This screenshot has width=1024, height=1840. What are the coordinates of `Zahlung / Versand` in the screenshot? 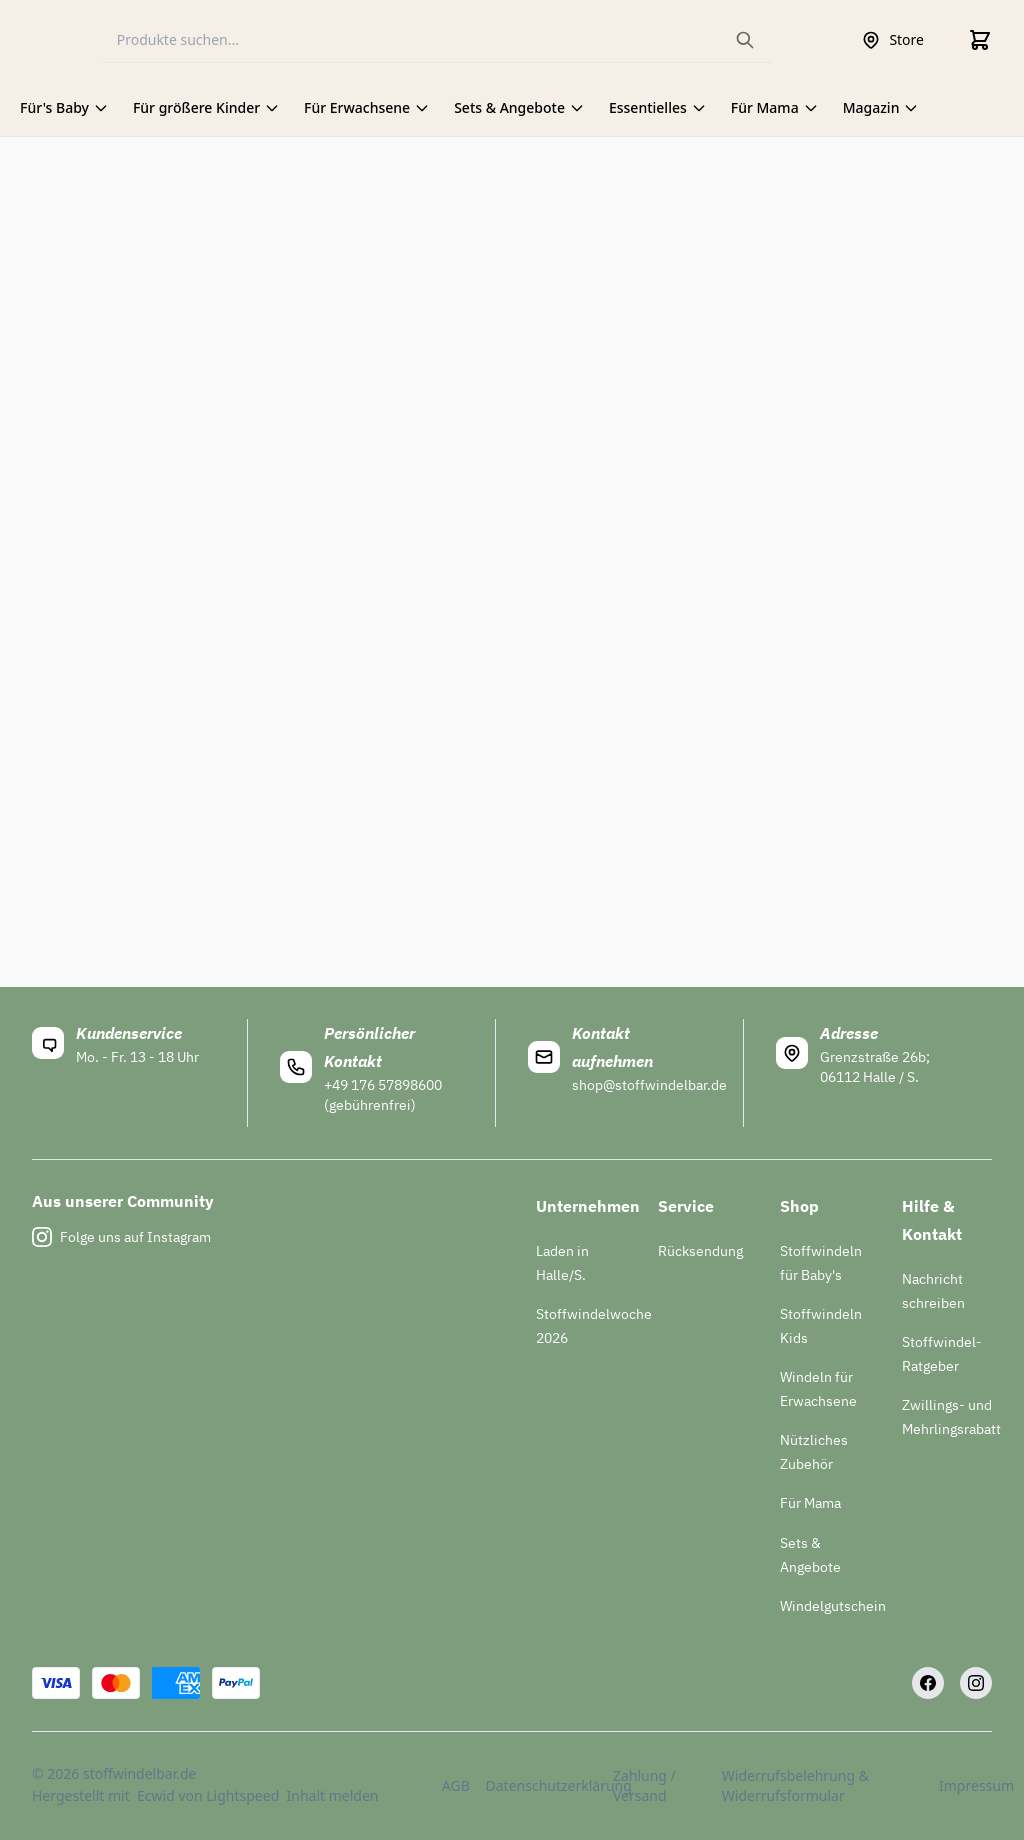 It's located at (644, 1785).